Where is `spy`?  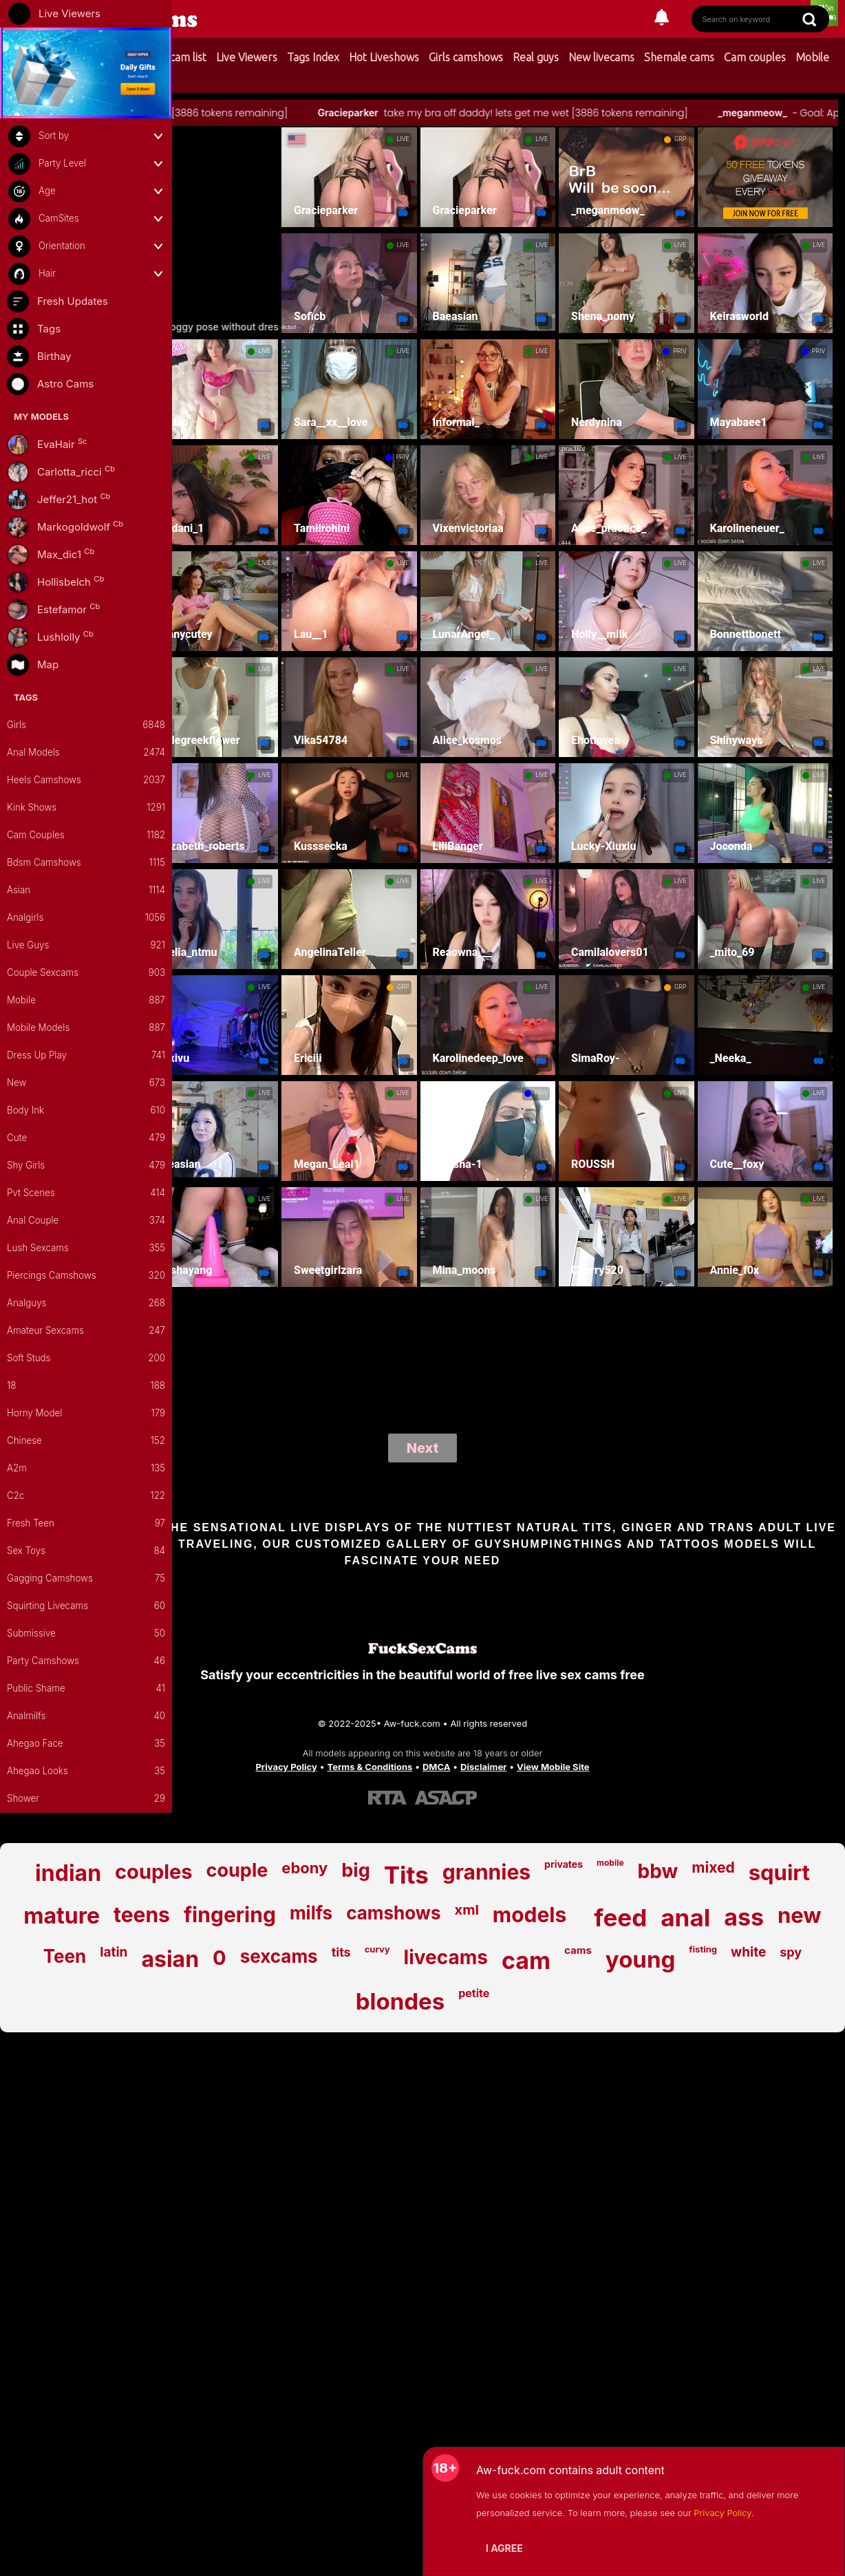 spy is located at coordinates (791, 1952).